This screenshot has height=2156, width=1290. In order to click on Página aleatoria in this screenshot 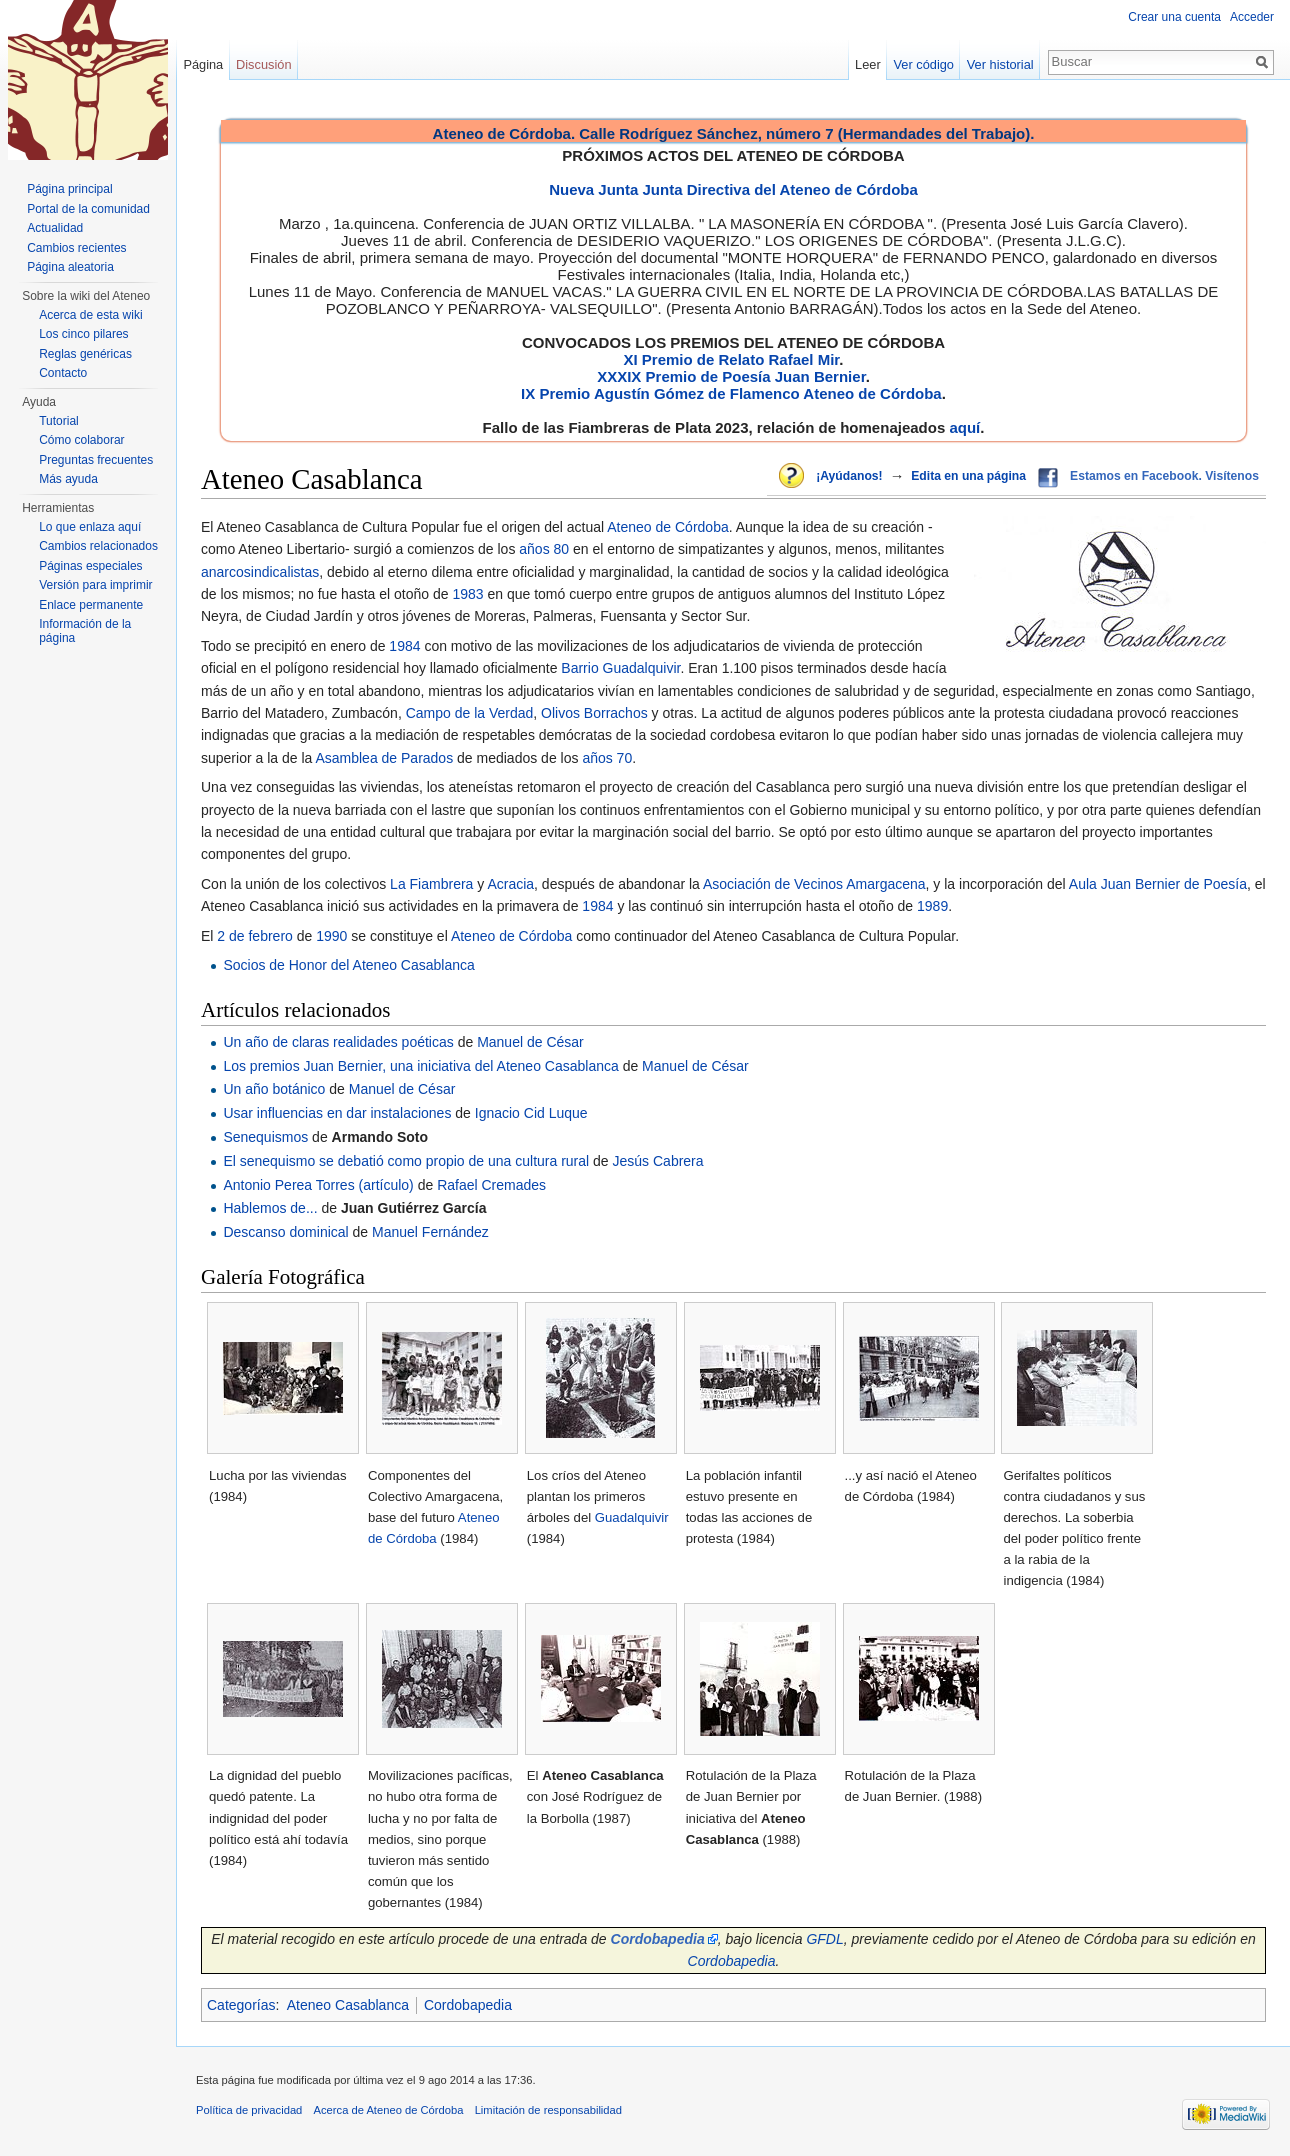, I will do `click(70, 267)`.